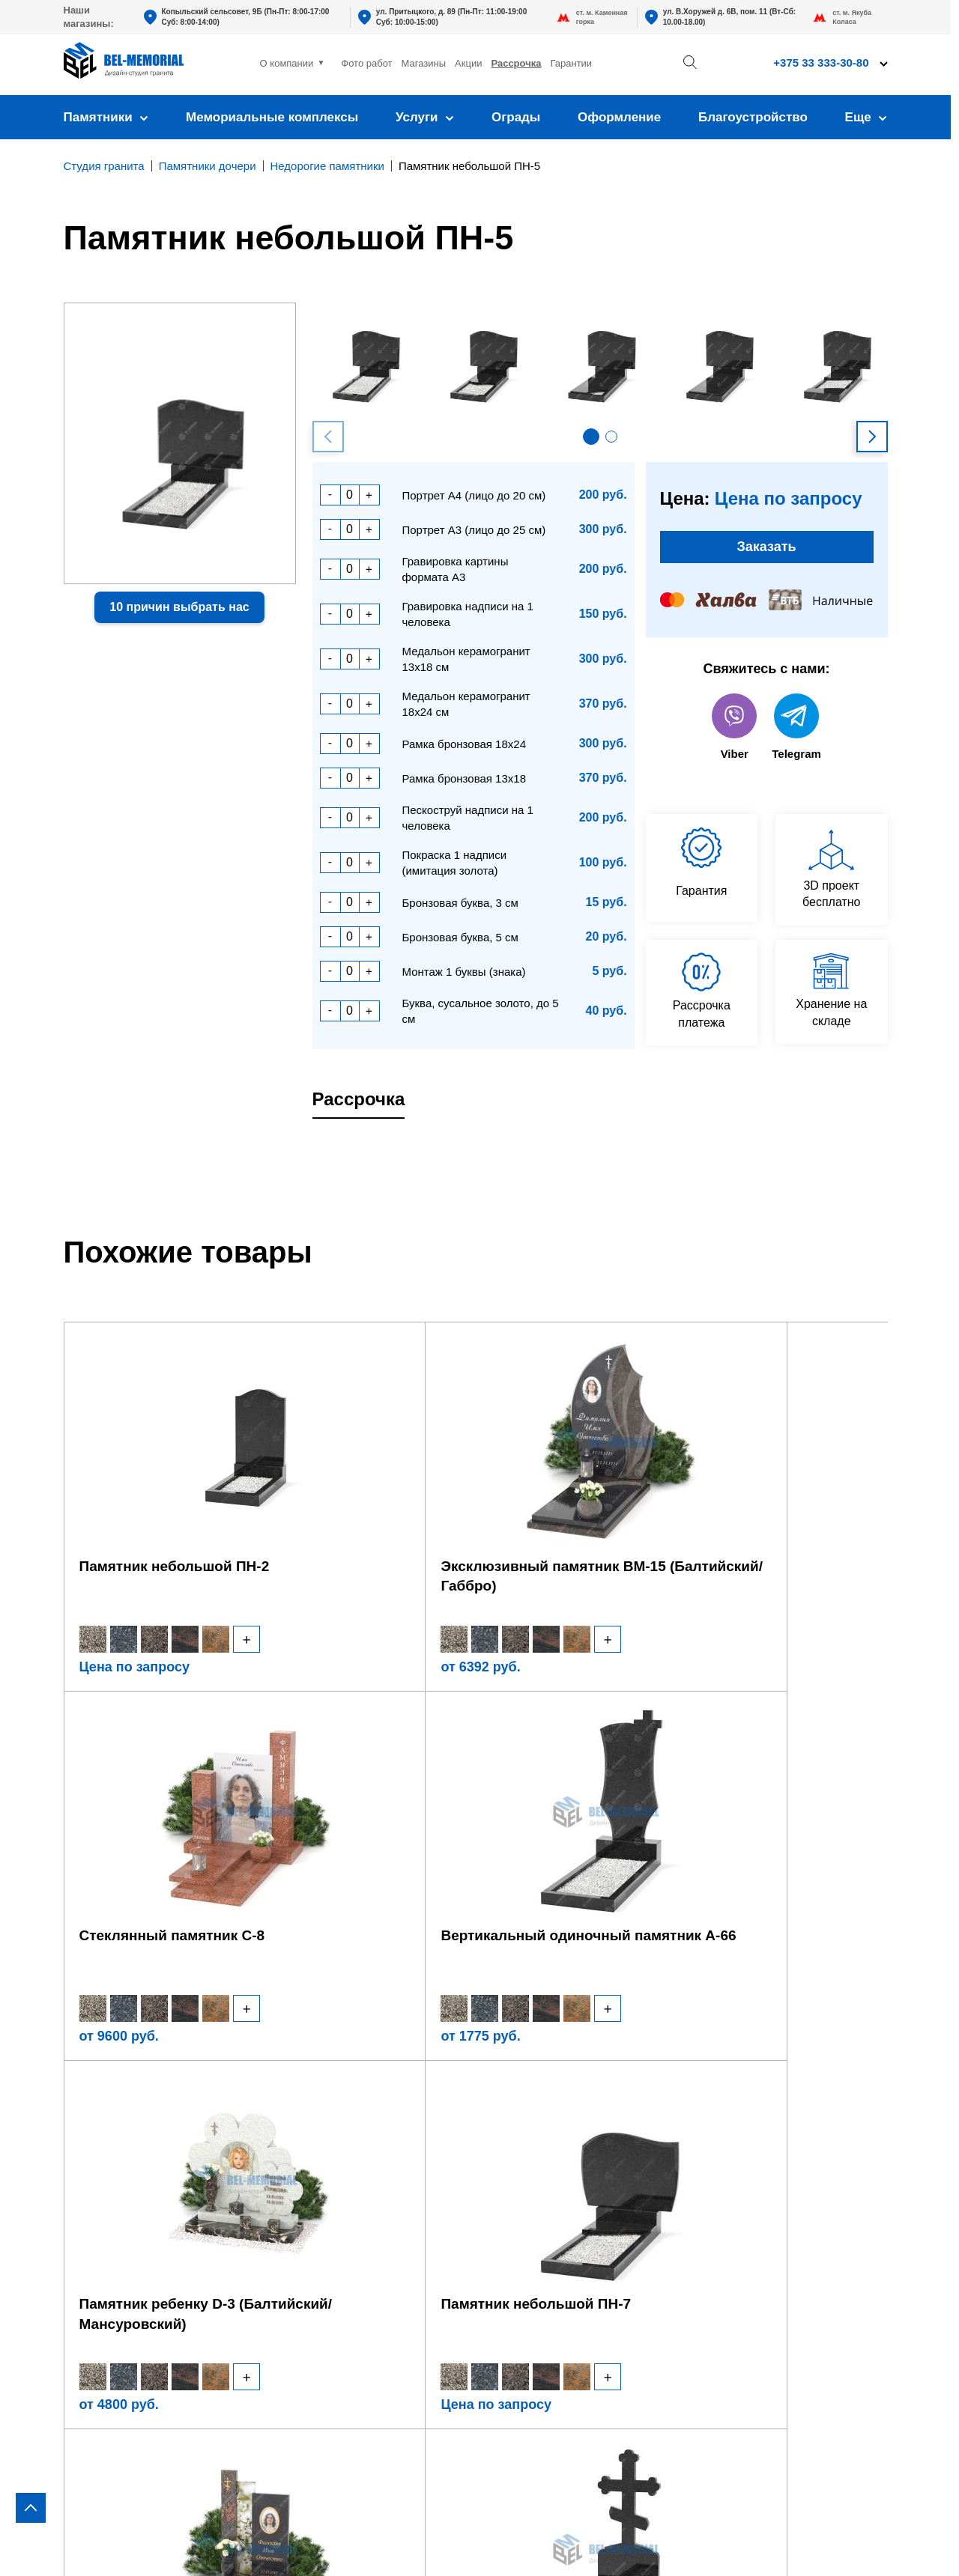 This screenshot has width=959, height=2576. I want to click on Акции, so click(468, 63).